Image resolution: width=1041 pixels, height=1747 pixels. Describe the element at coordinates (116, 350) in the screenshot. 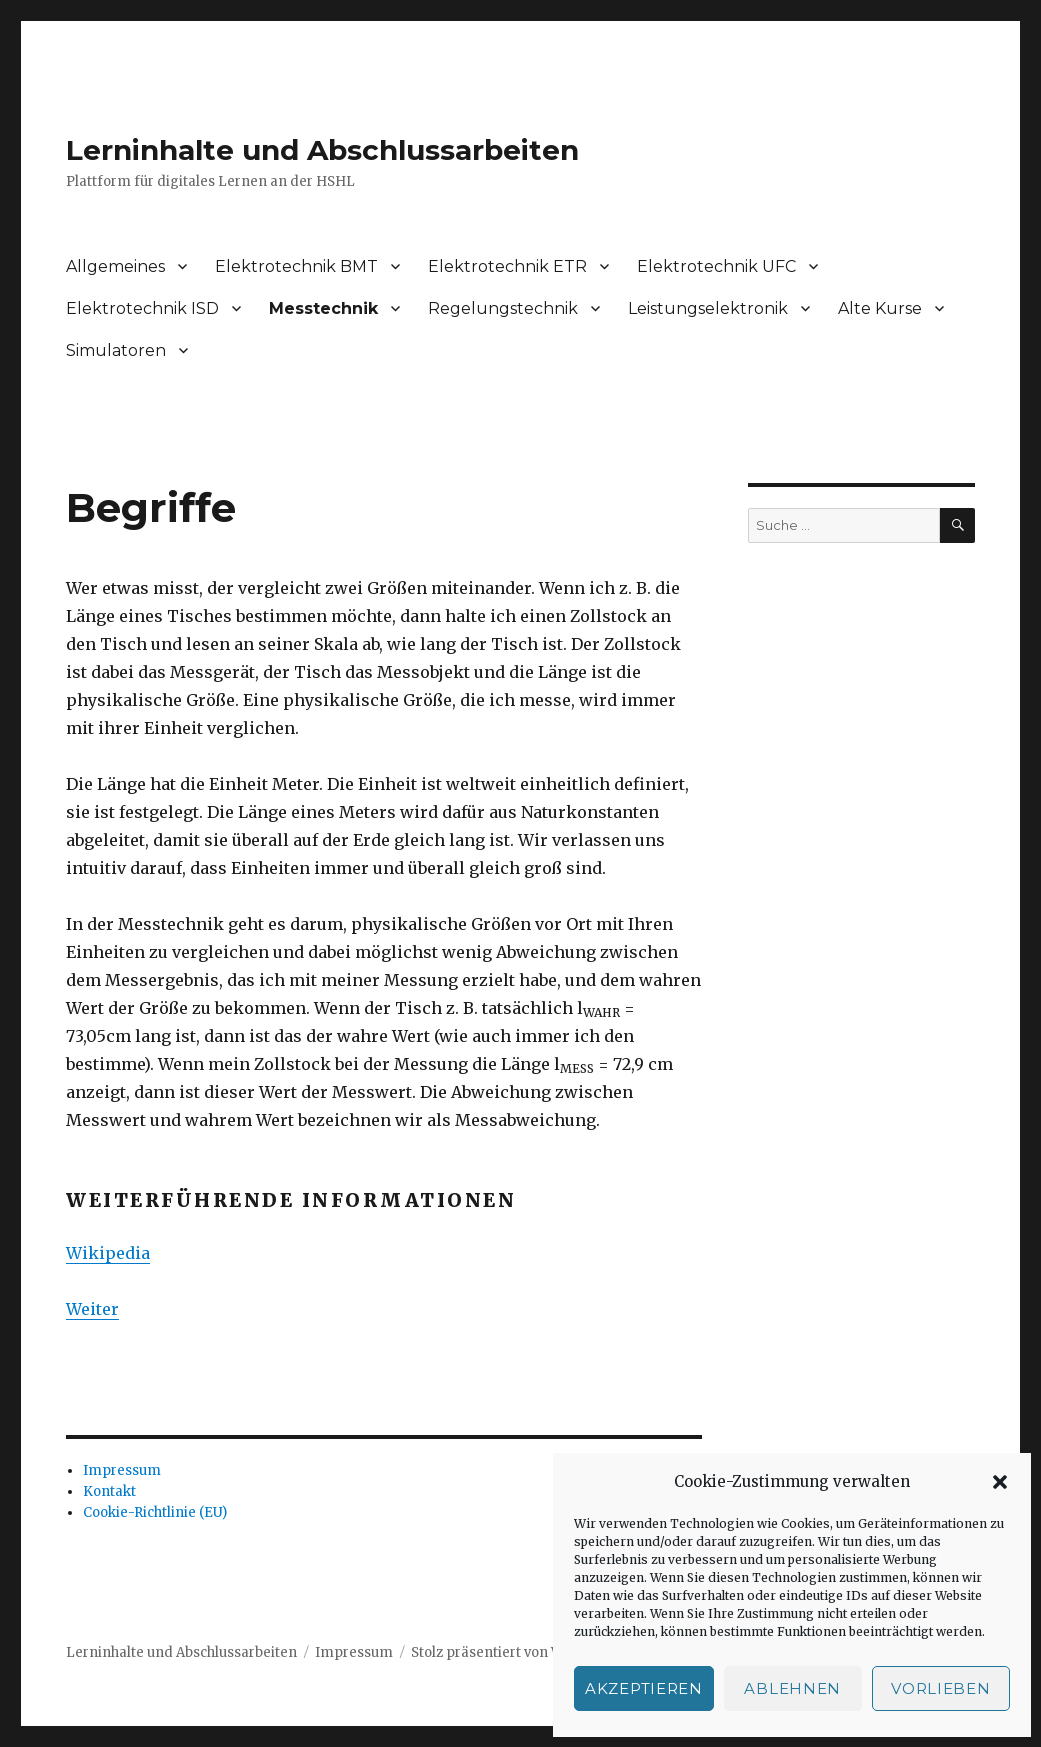

I see `Simulatoren` at that location.